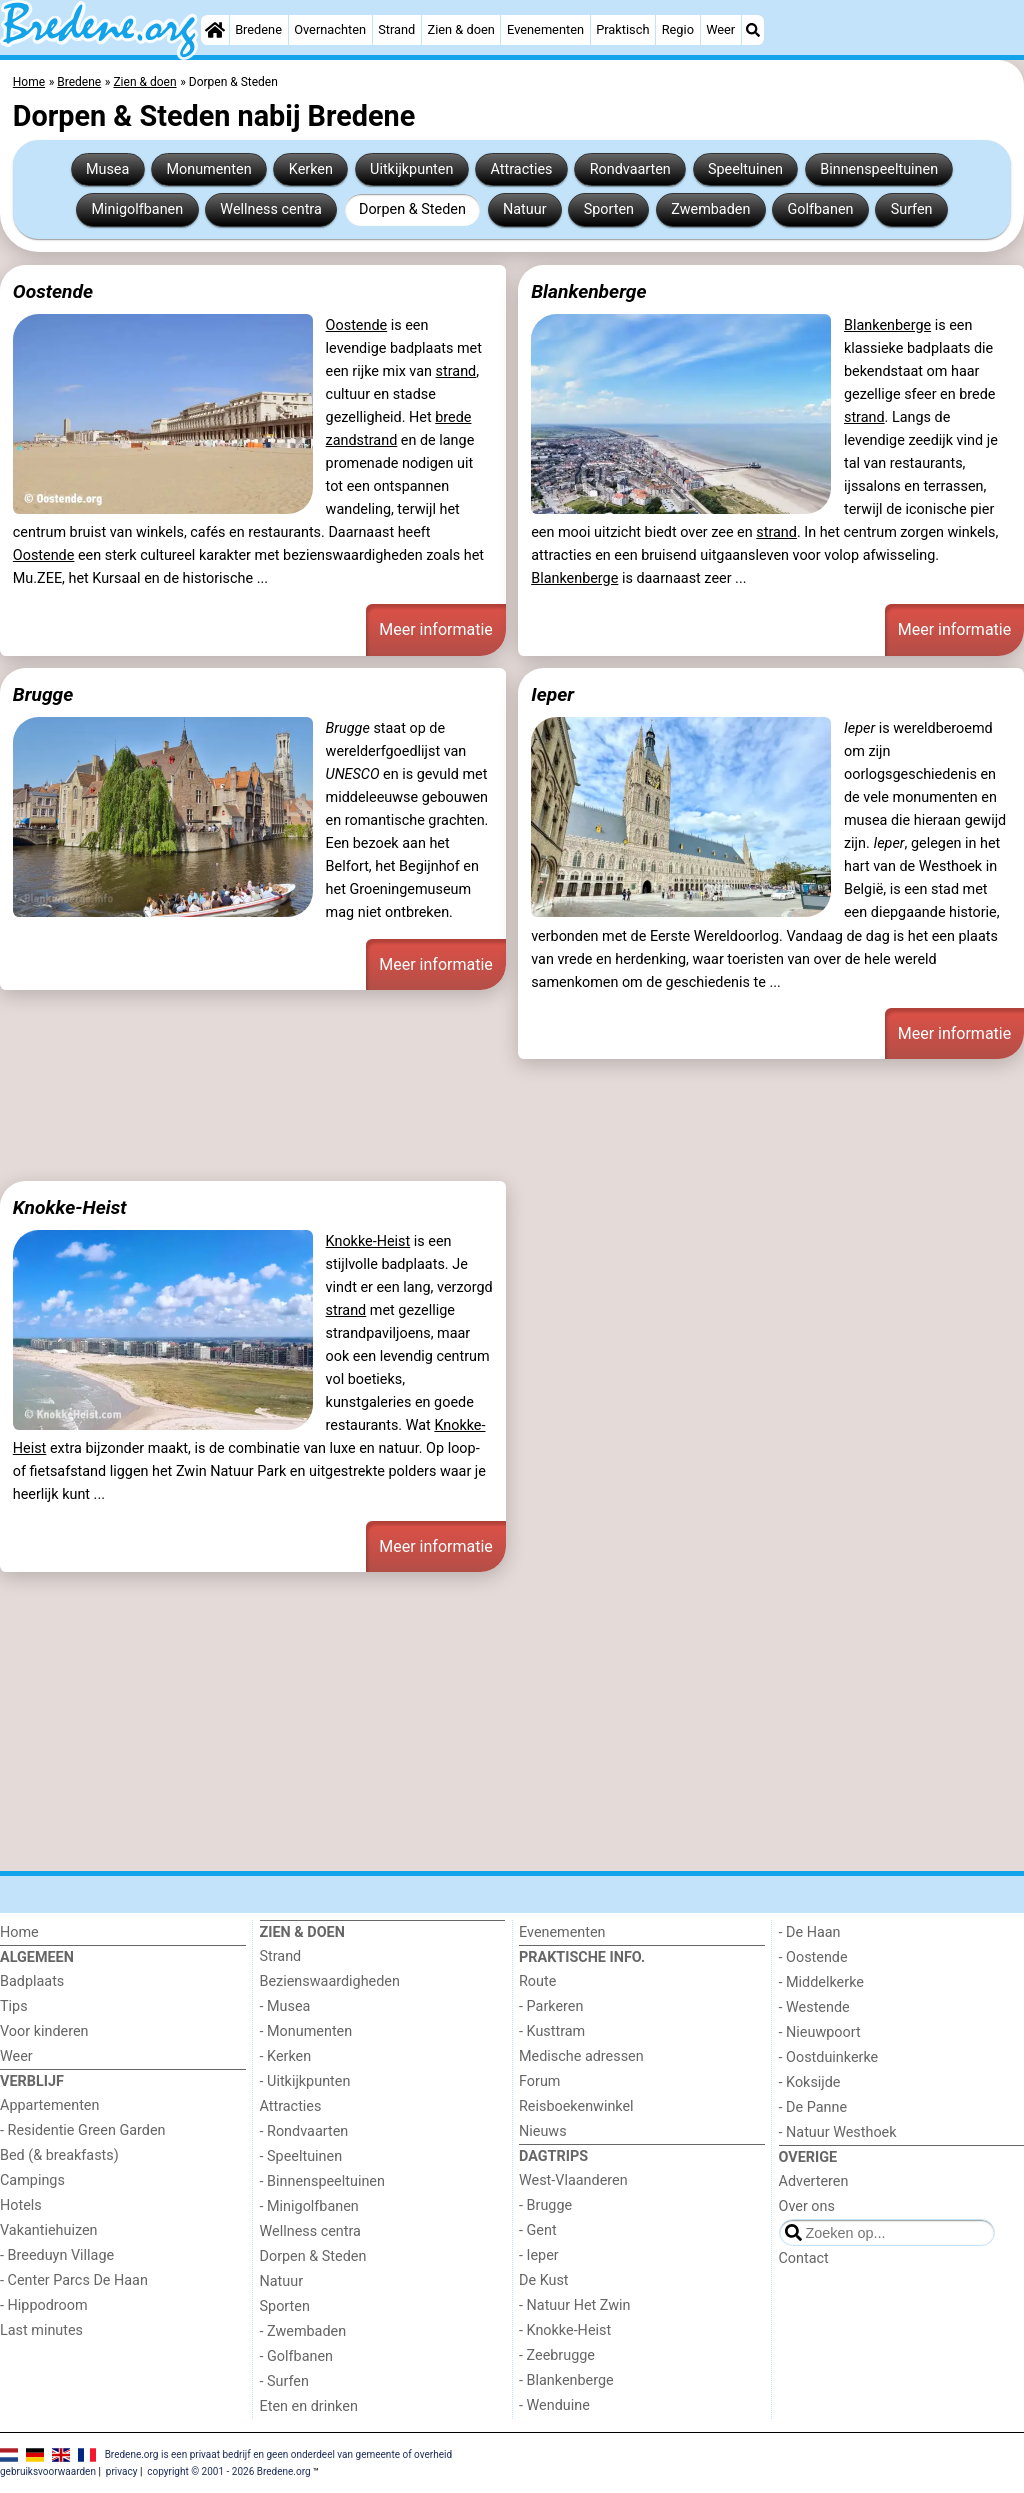 This screenshot has height=2493, width=1024. What do you see at coordinates (436, 629) in the screenshot?
I see `Meer informatie` at bounding box center [436, 629].